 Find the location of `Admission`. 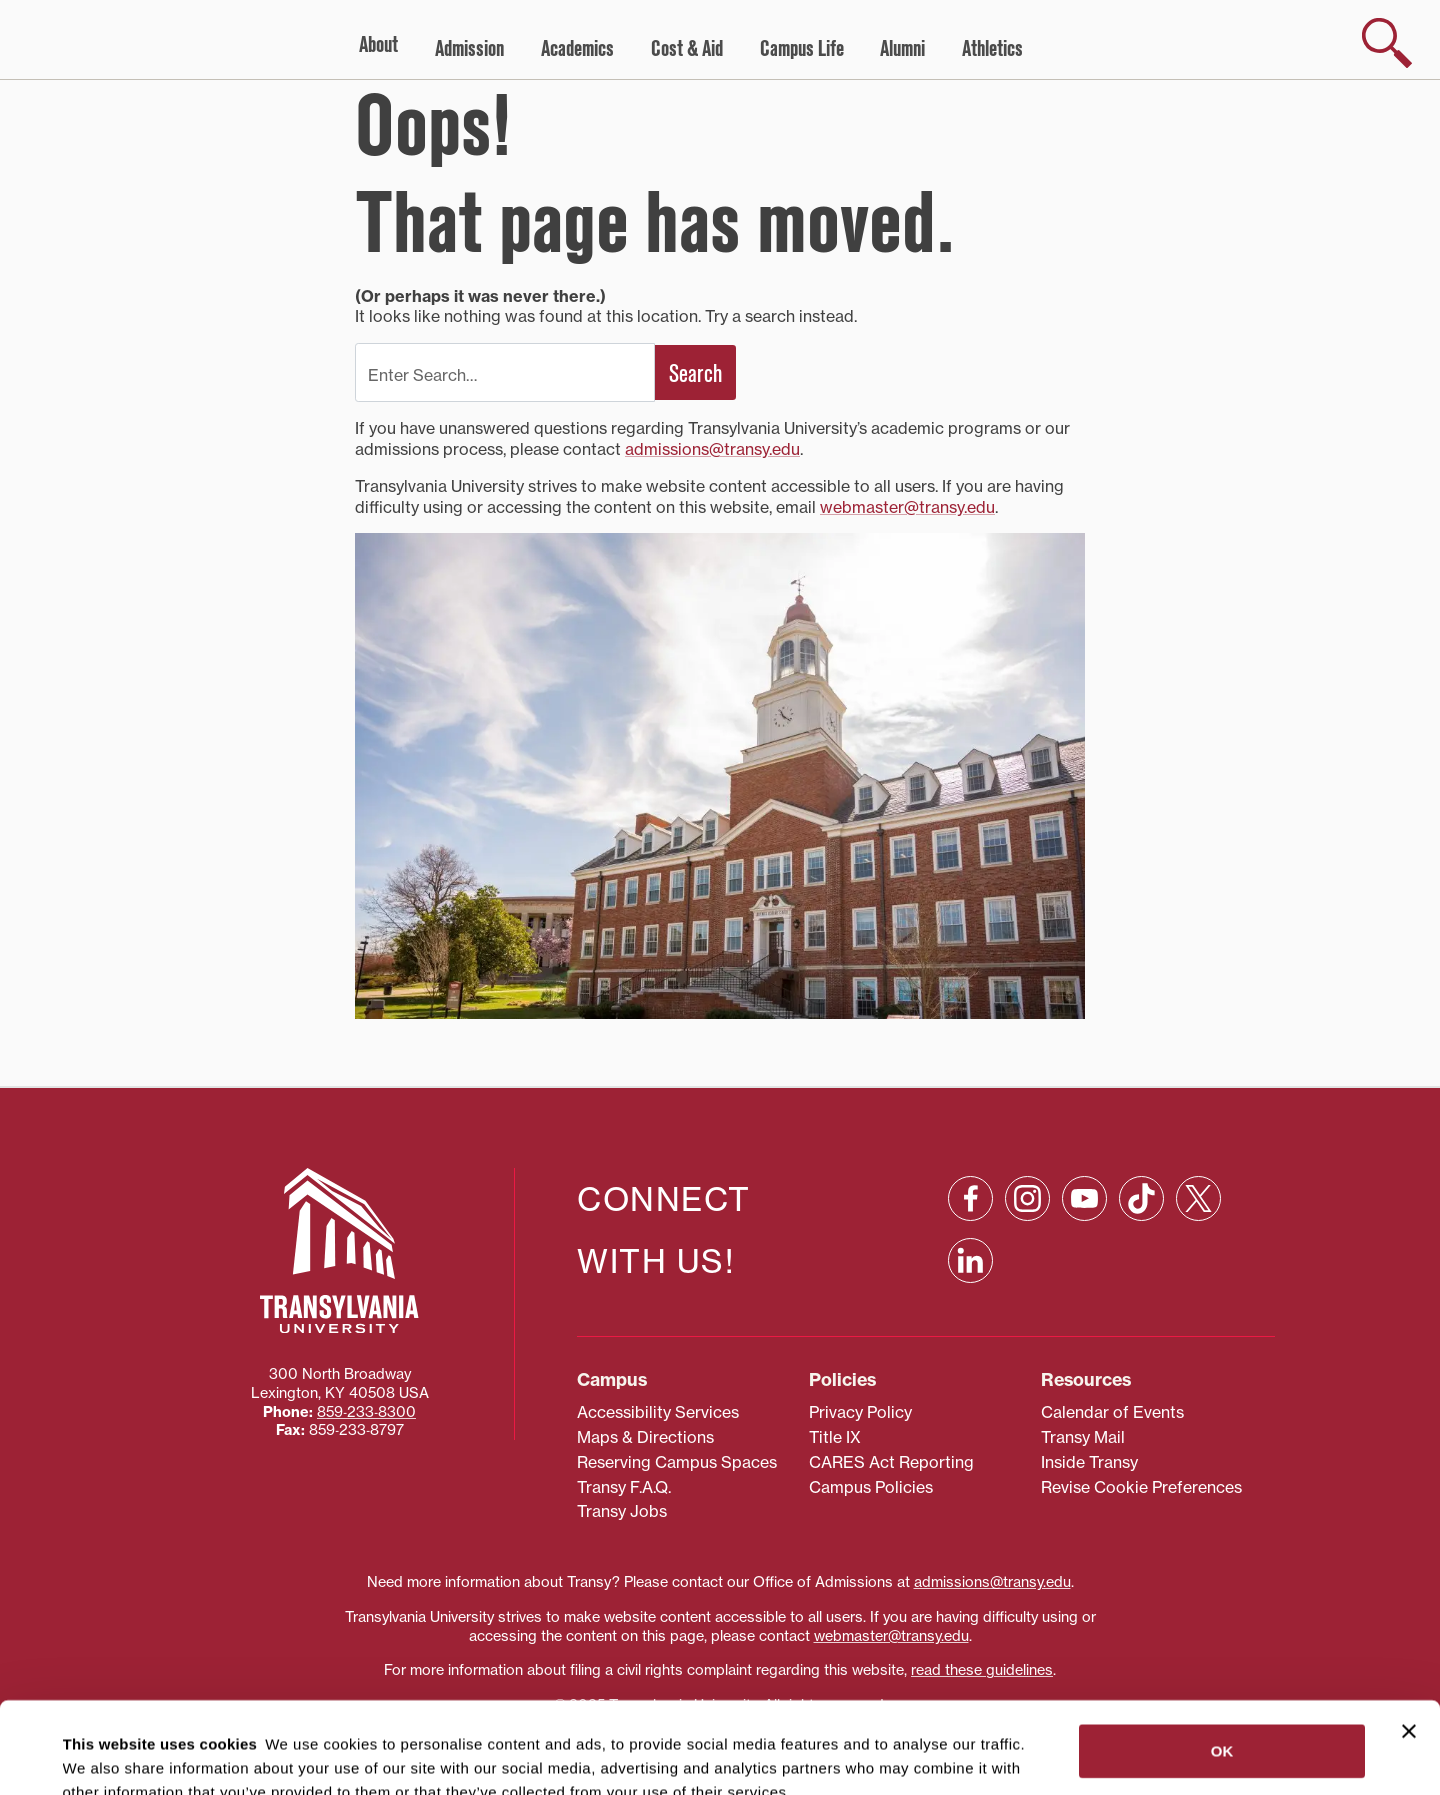

Admission is located at coordinates (469, 49).